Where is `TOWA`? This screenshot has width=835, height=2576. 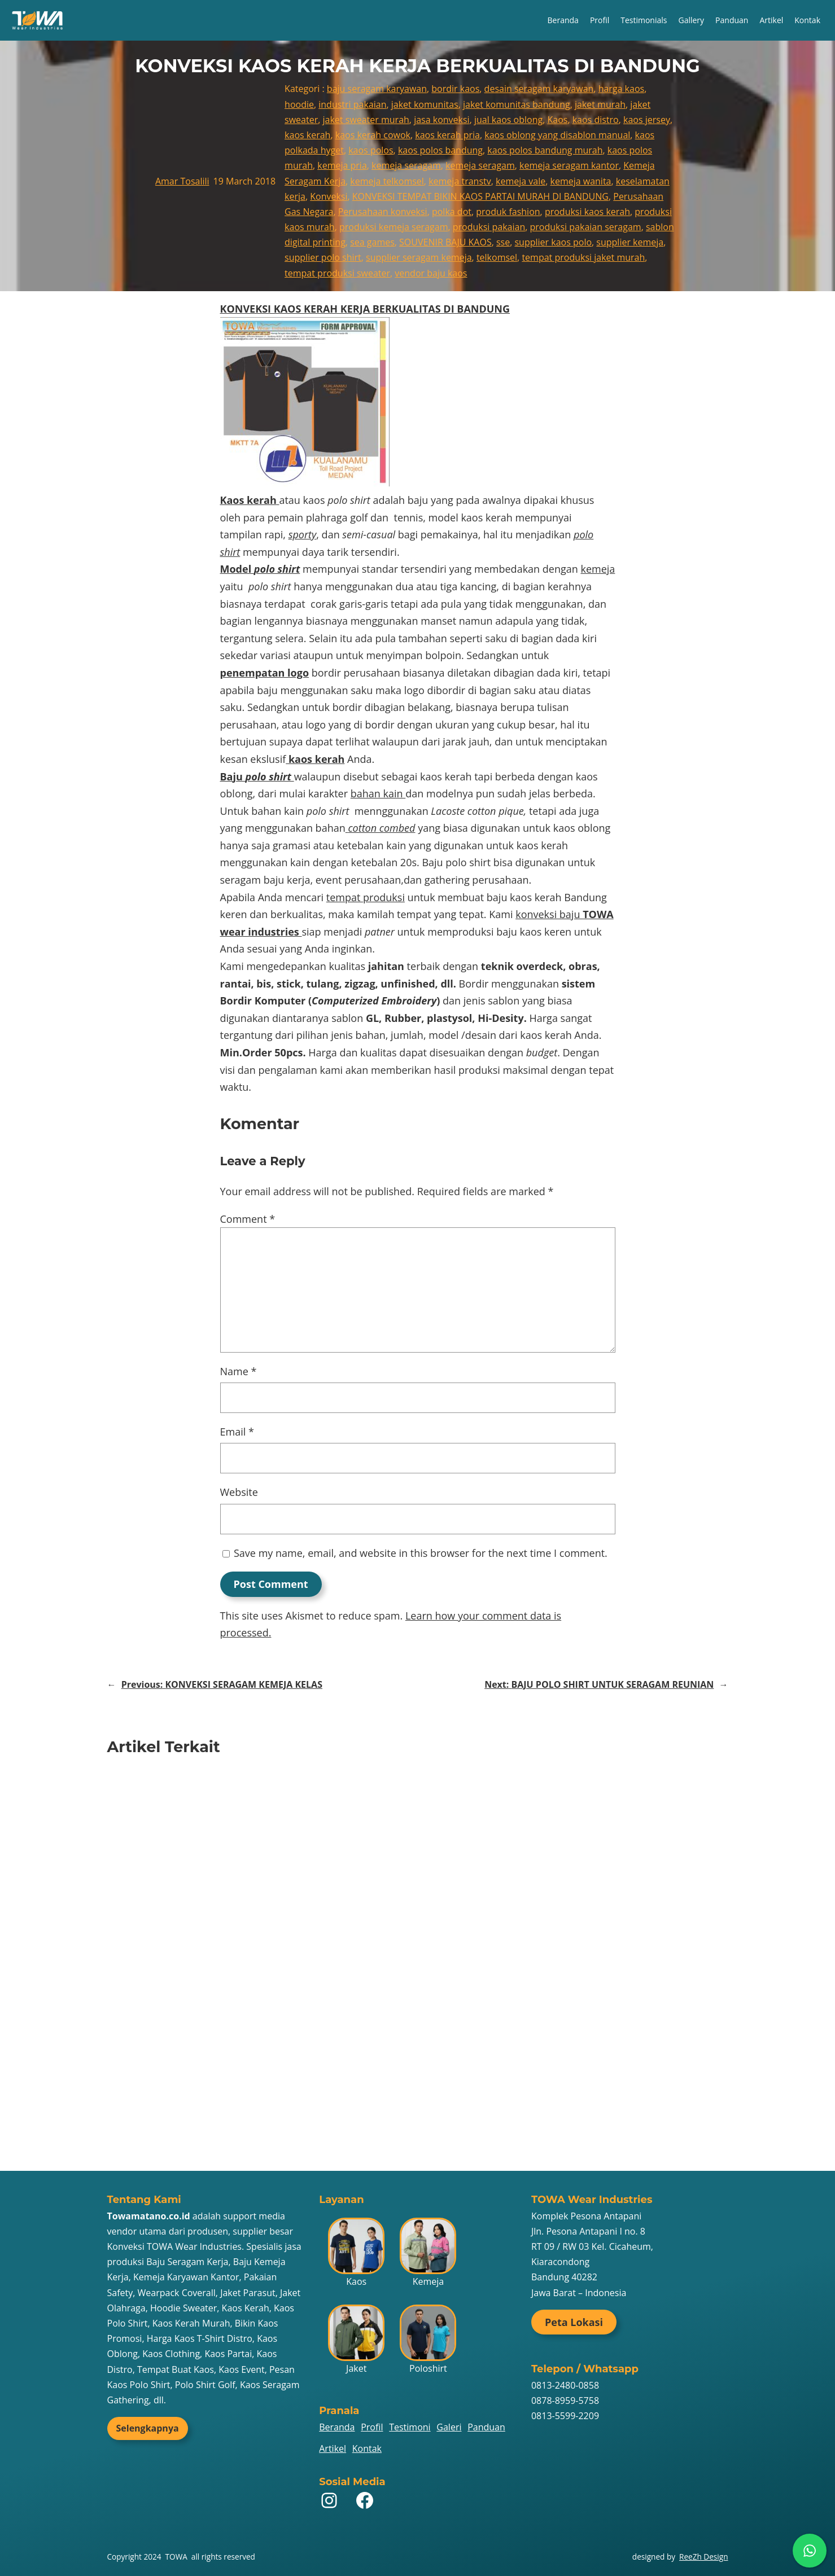
TOWA is located at coordinates (176, 2556).